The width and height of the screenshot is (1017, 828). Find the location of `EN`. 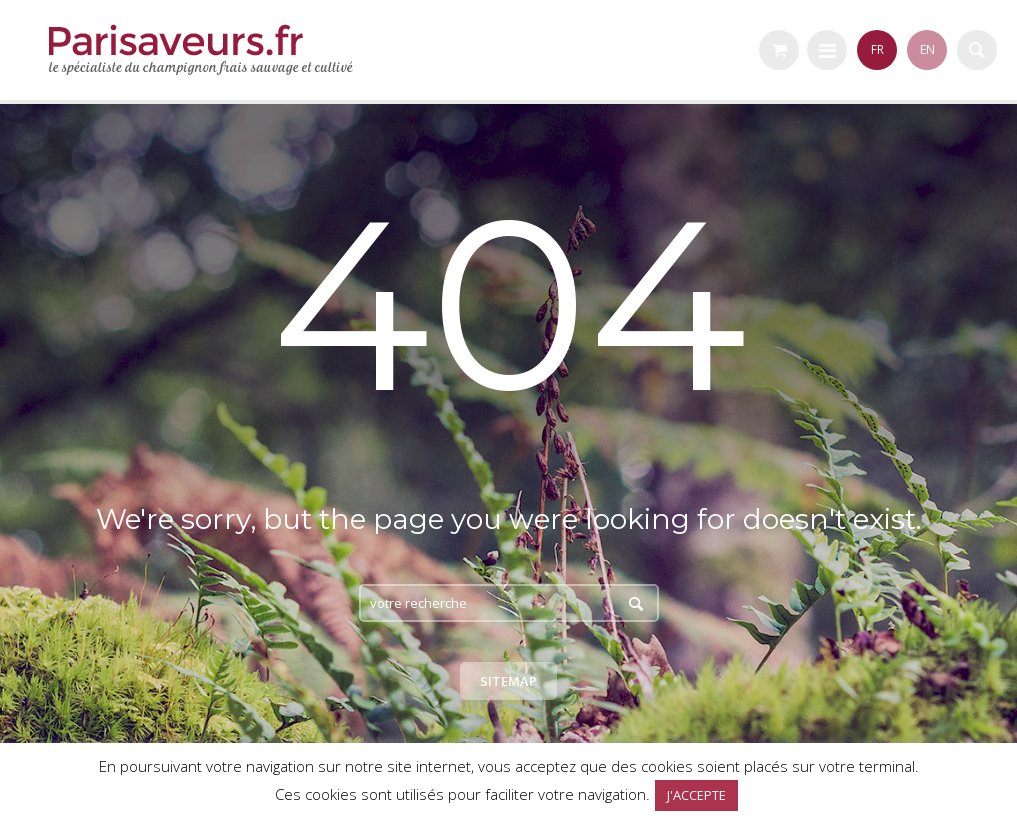

EN is located at coordinates (927, 49).